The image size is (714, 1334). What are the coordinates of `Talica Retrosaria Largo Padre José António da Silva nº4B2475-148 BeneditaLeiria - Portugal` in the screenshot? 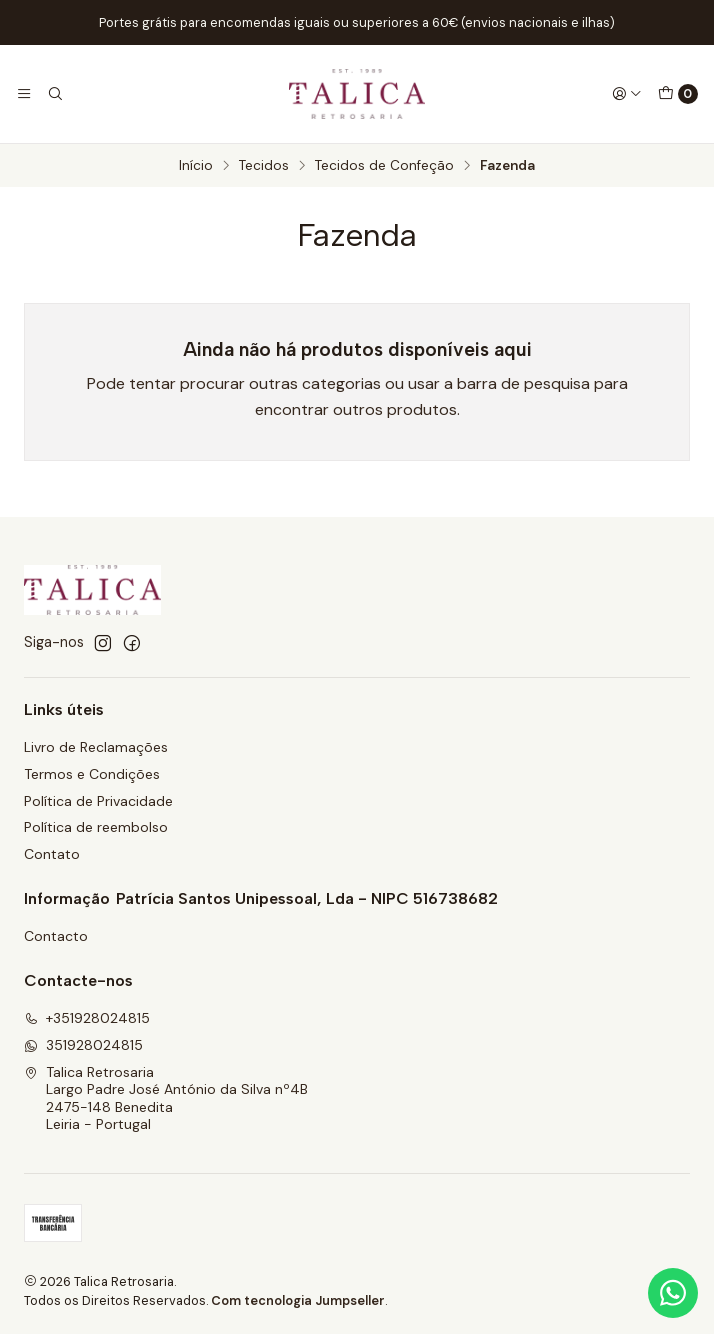 It's located at (166, 1098).